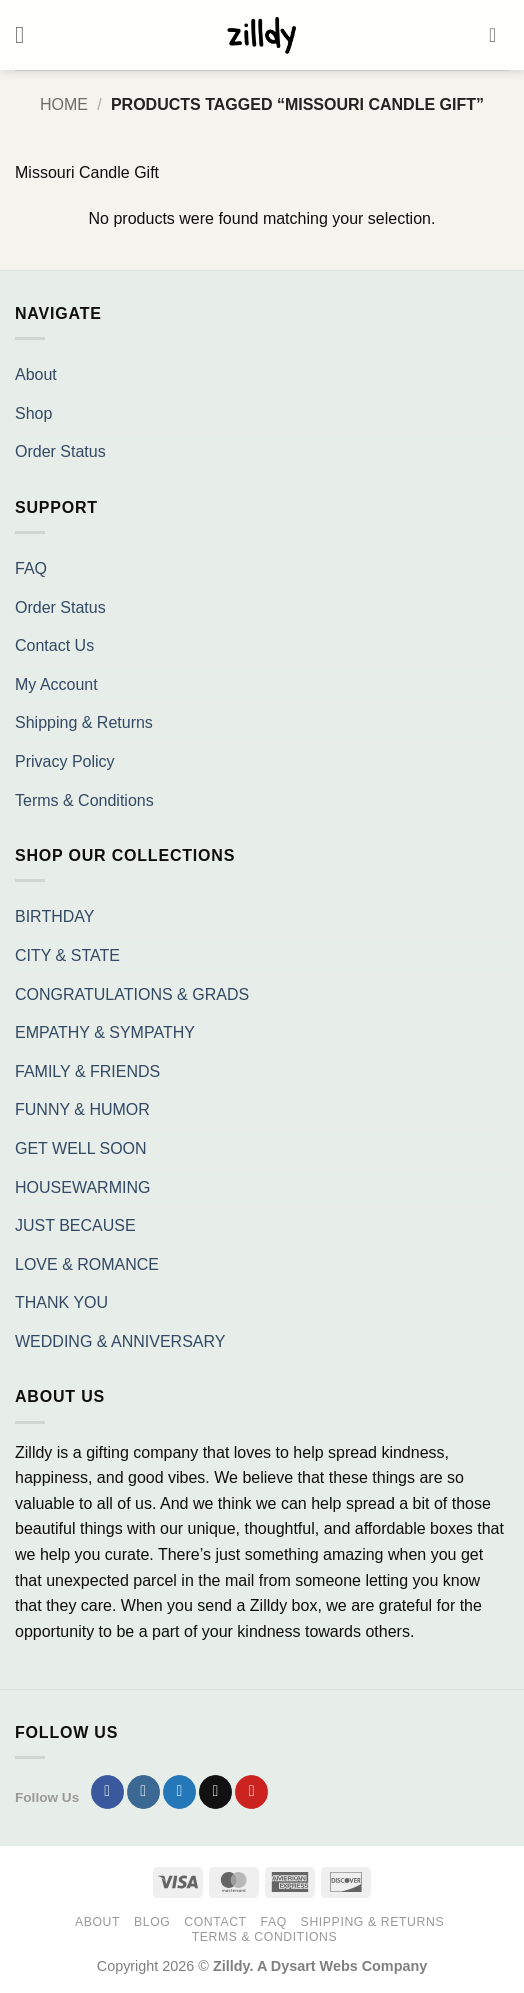 This screenshot has width=524, height=1993. Describe the element at coordinates (36, 374) in the screenshot. I see `About` at that location.